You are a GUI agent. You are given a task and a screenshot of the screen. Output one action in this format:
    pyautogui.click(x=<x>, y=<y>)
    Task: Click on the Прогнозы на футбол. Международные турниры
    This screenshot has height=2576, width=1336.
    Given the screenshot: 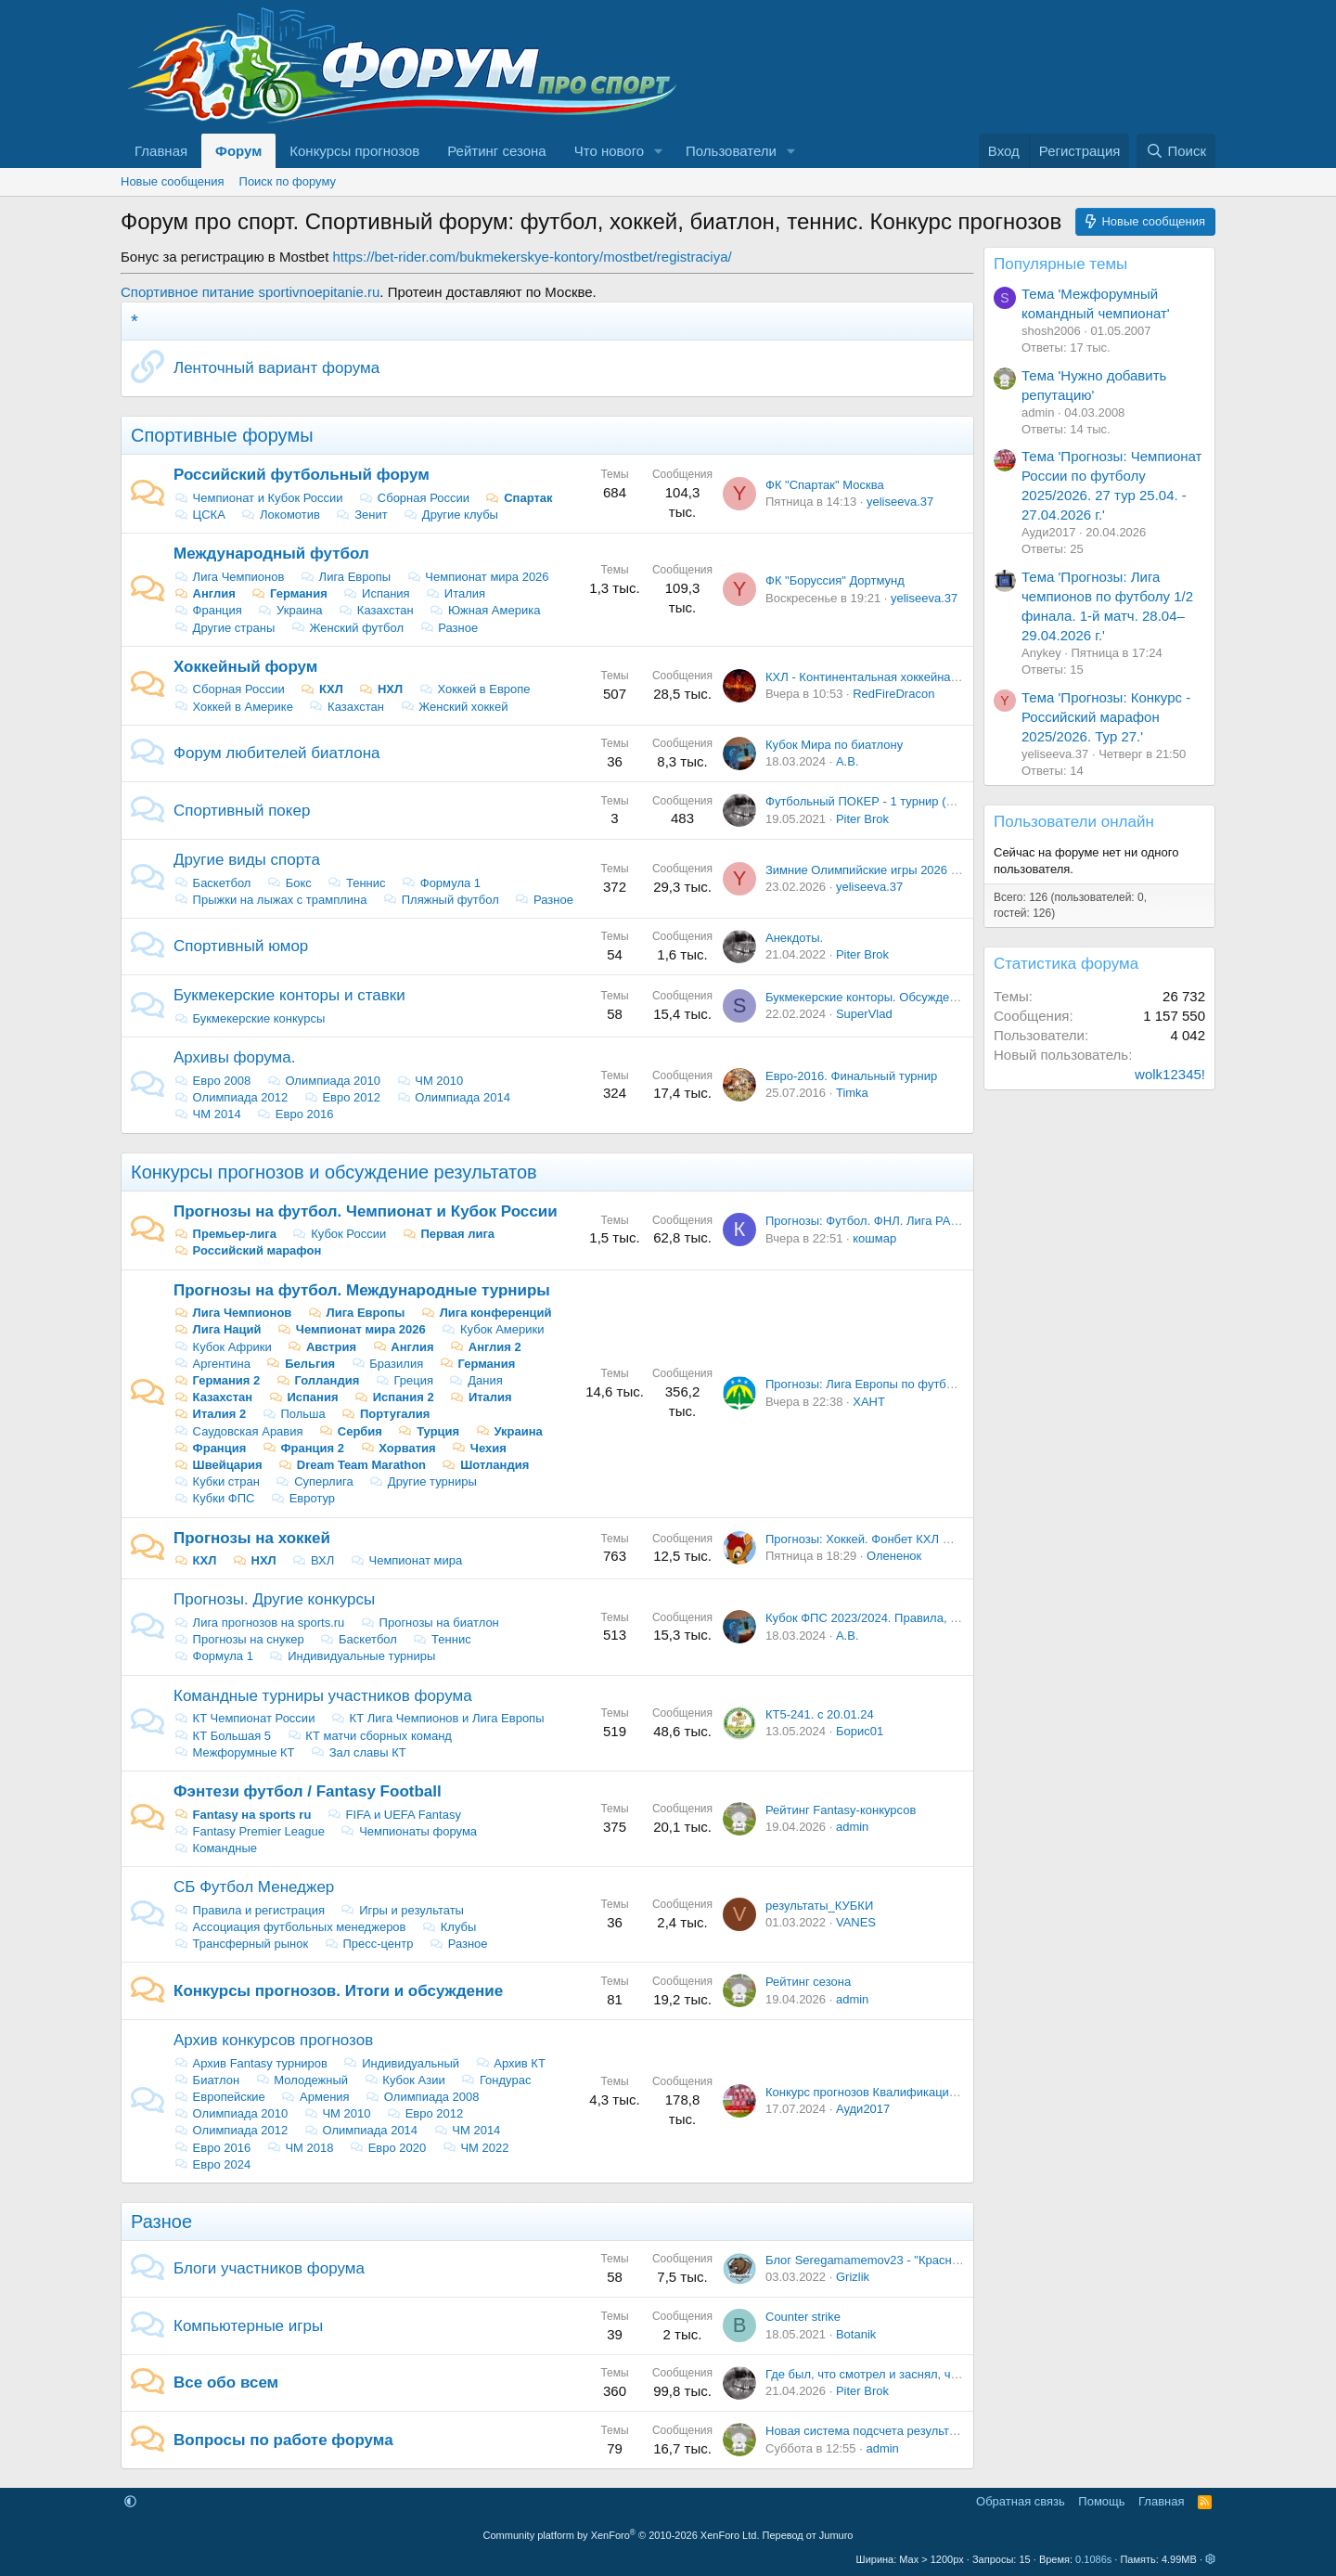 What is the action you would take?
    pyautogui.click(x=361, y=1290)
    